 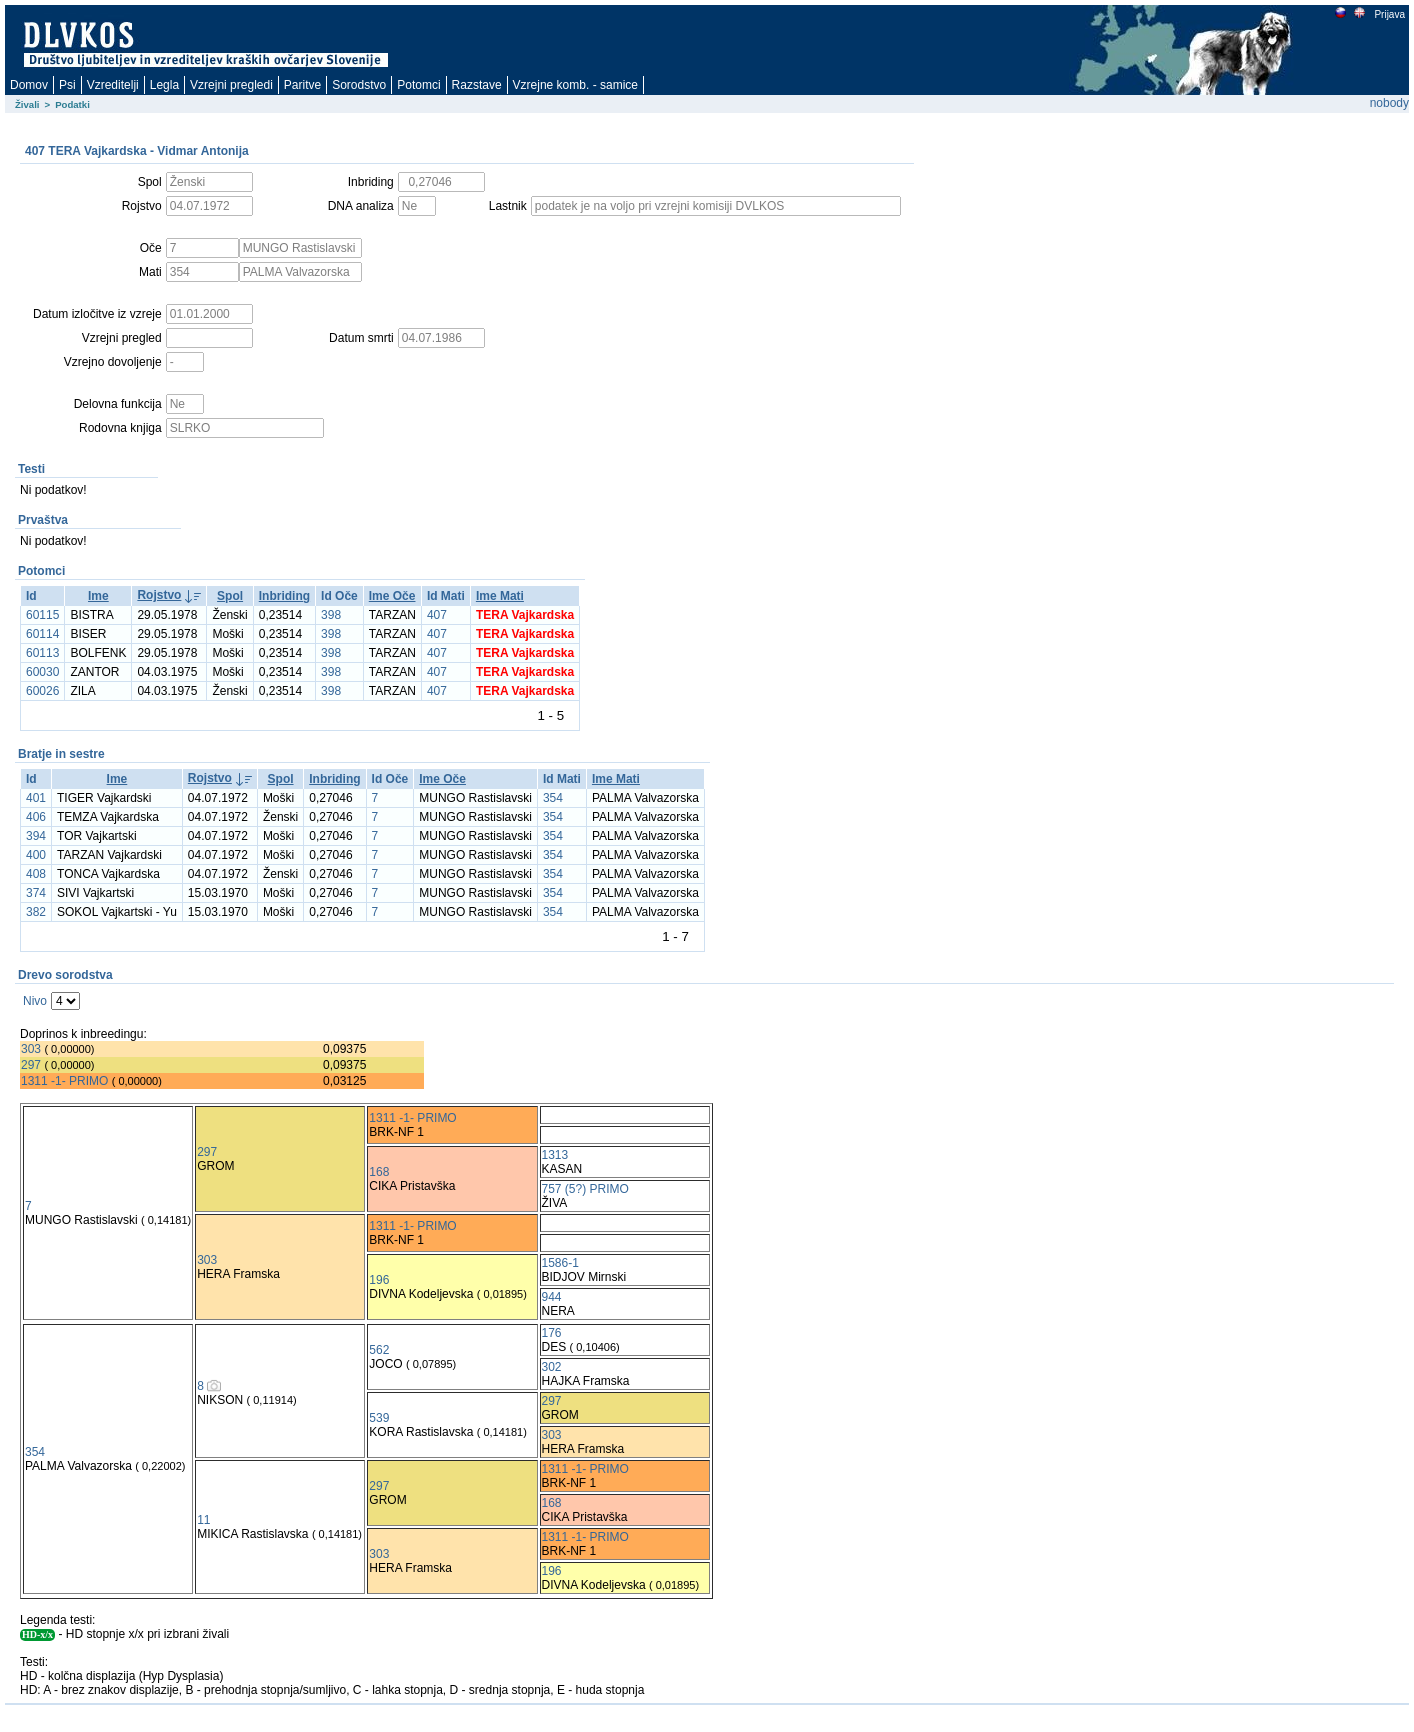 What do you see at coordinates (42, 691) in the screenshot?
I see `60026` at bounding box center [42, 691].